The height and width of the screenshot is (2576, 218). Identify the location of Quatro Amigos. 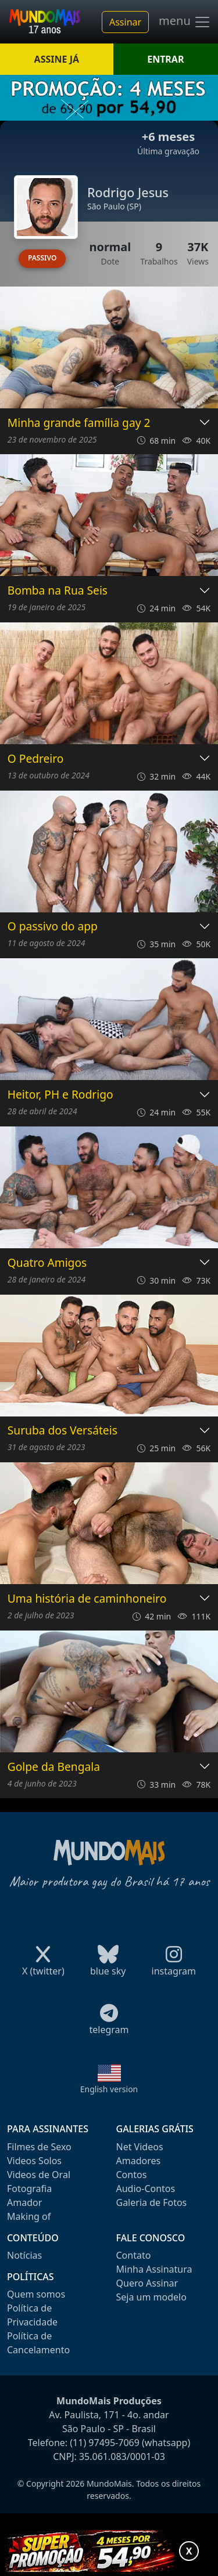
(47, 1263).